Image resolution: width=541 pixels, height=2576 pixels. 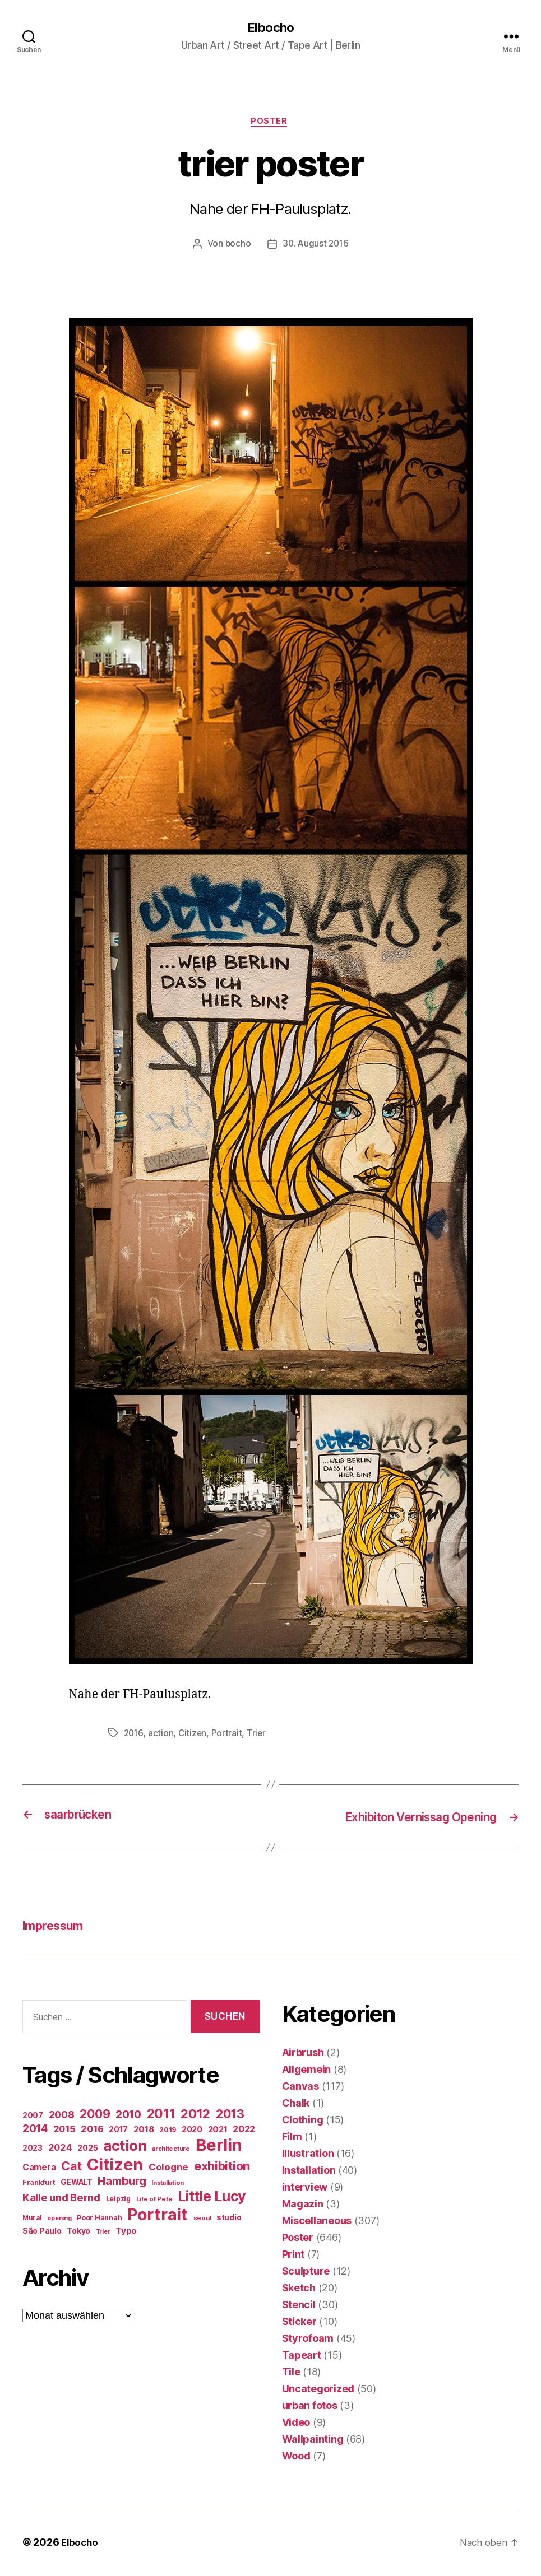 I want to click on 2022 [2022 (38 Einträge)], so click(x=244, y=2130).